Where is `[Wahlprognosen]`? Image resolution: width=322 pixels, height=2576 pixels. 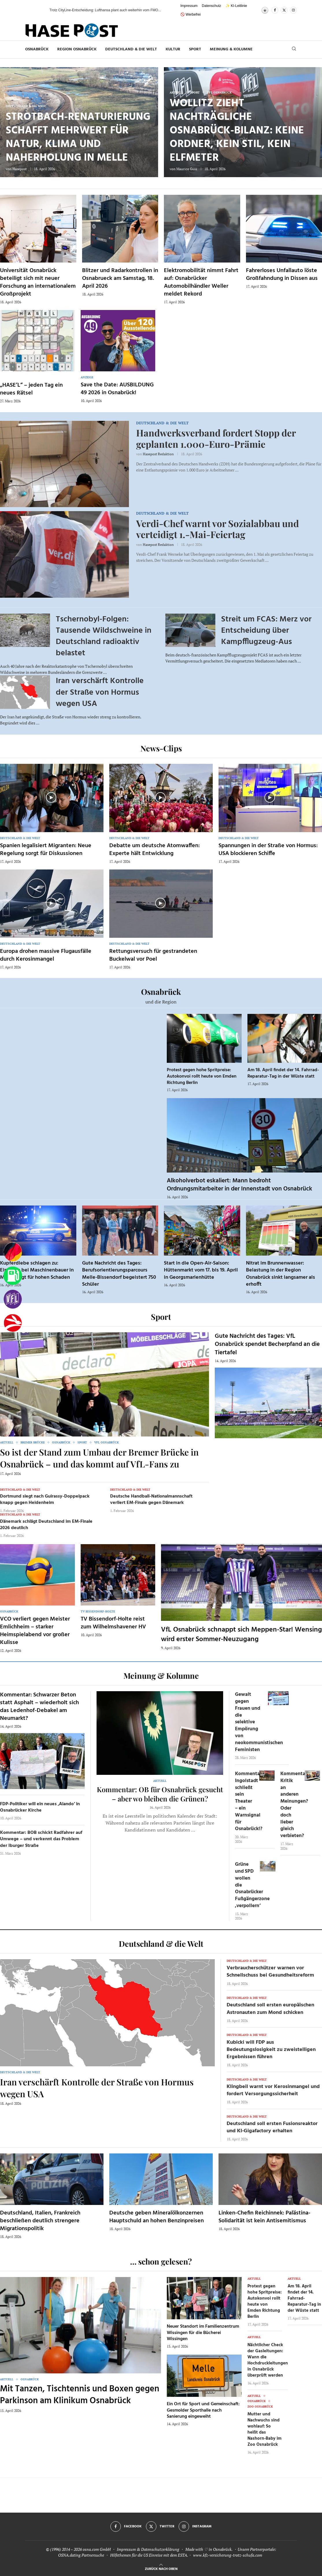 [Wahlprognosen] is located at coordinates (13, 1252).